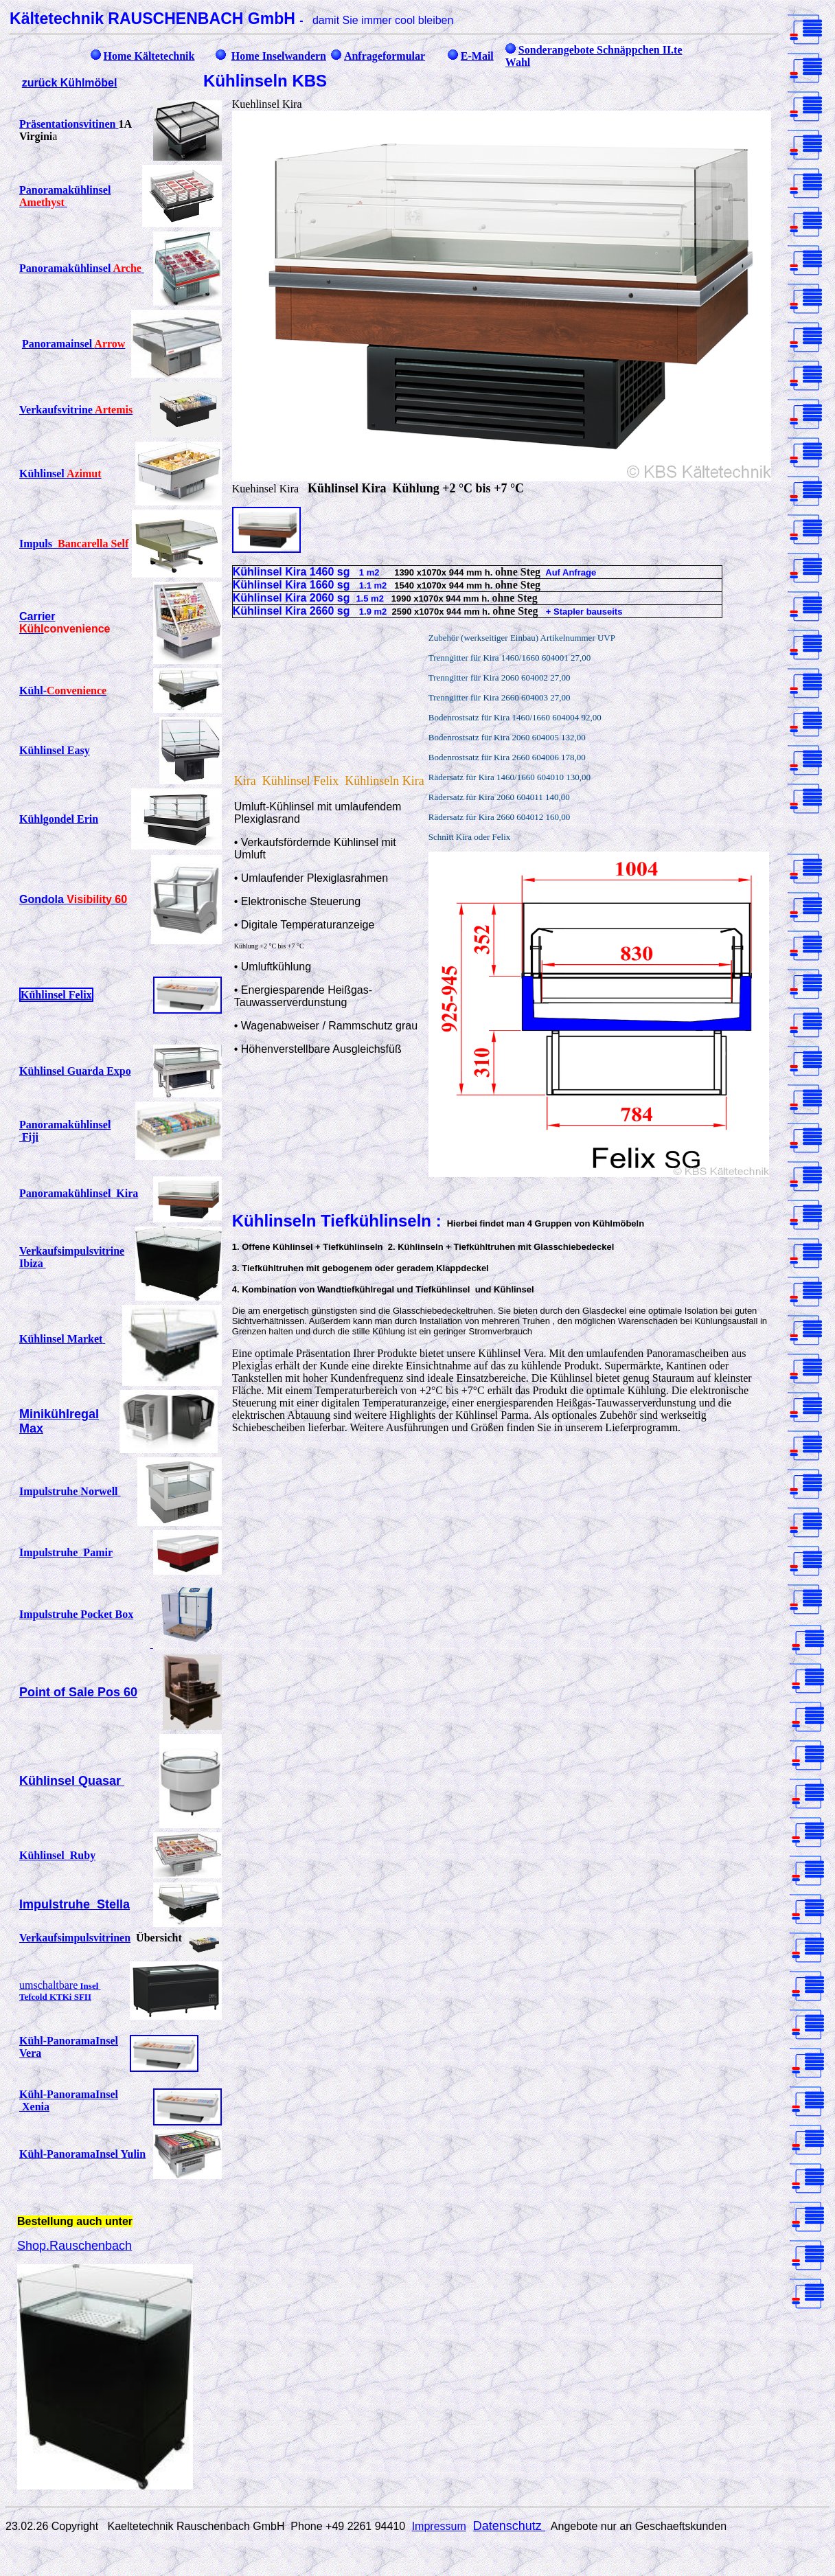 The image size is (835, 2576). I want to click on Kühlinsel Easy, so click(54, 750).